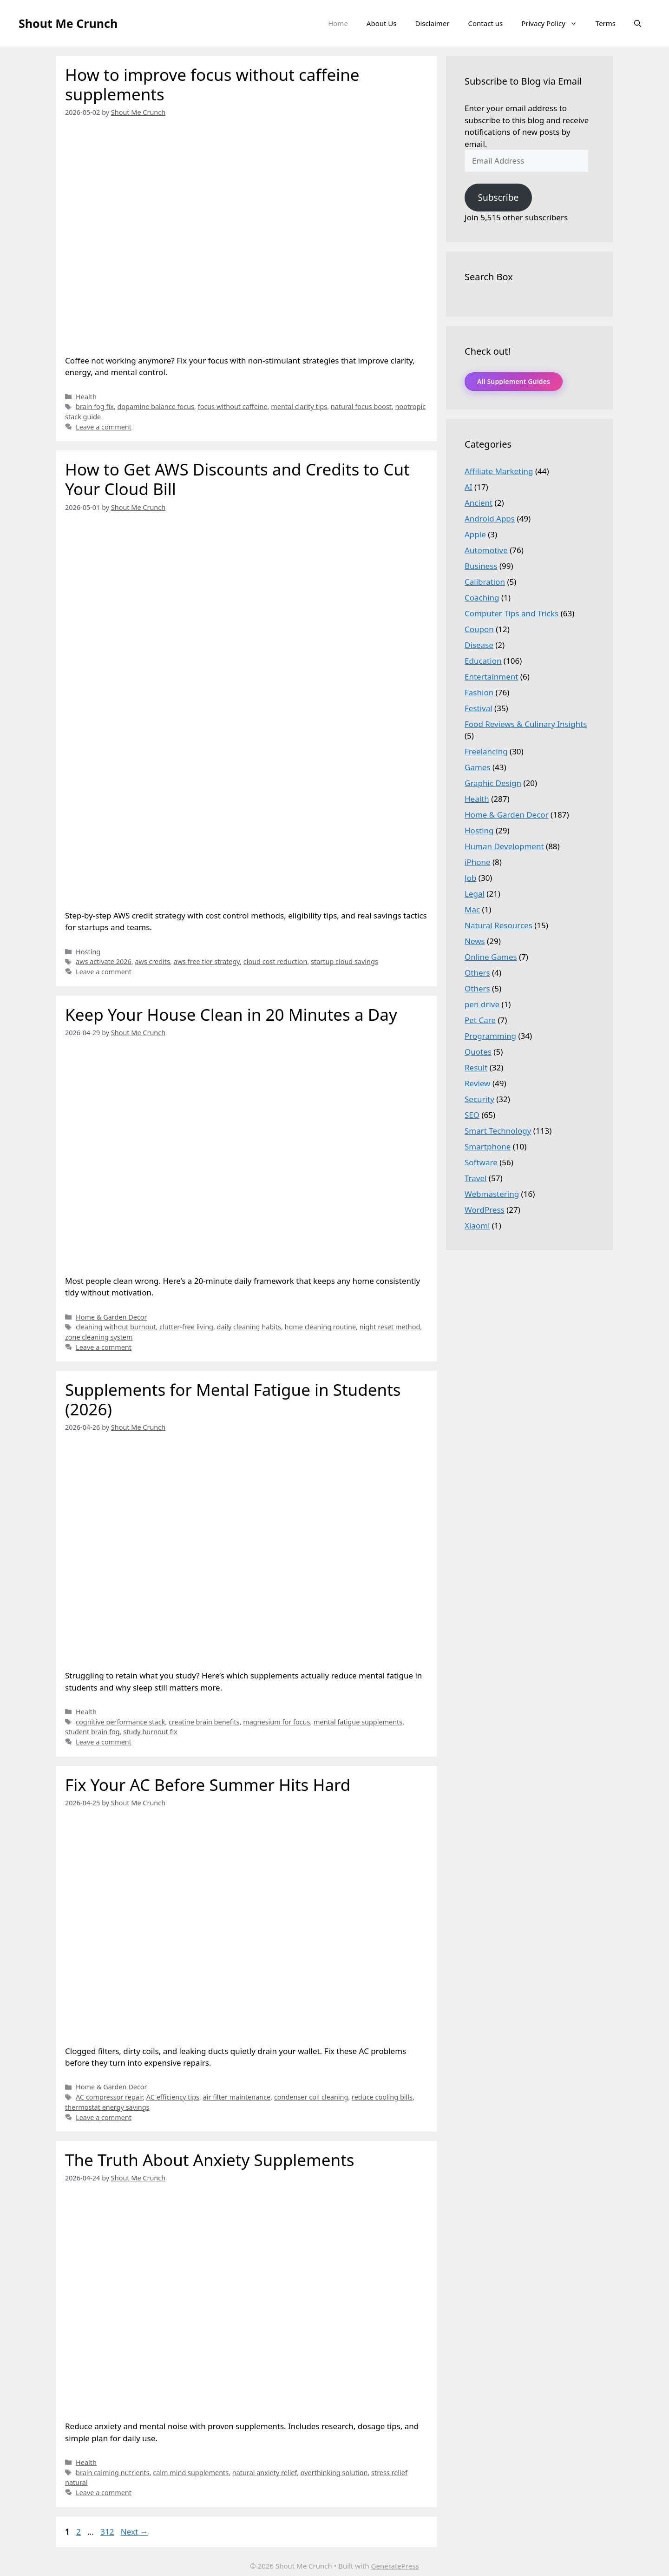 The image size is (669, 2576). What do you see at coordinates (479, 645) in the screenshot?
I see `Disease` at bounding box center [479, 645].